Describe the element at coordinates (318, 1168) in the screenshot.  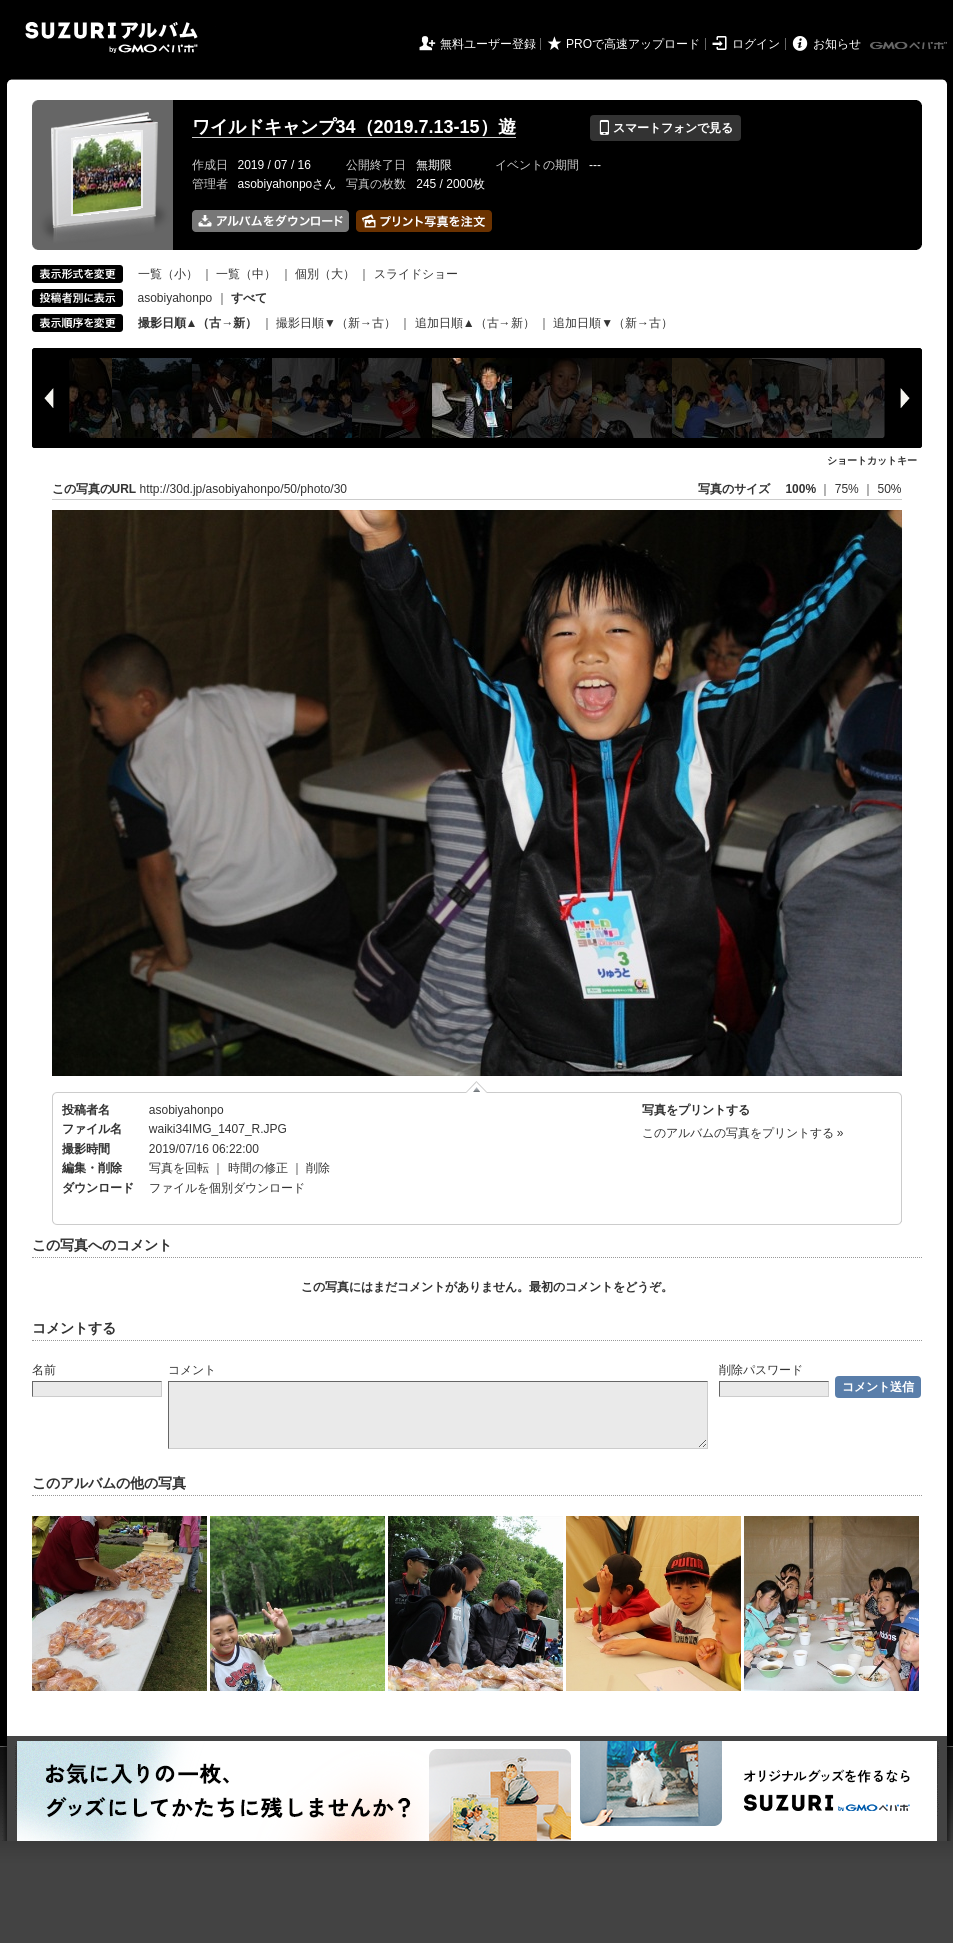
I see `削除` at that location.